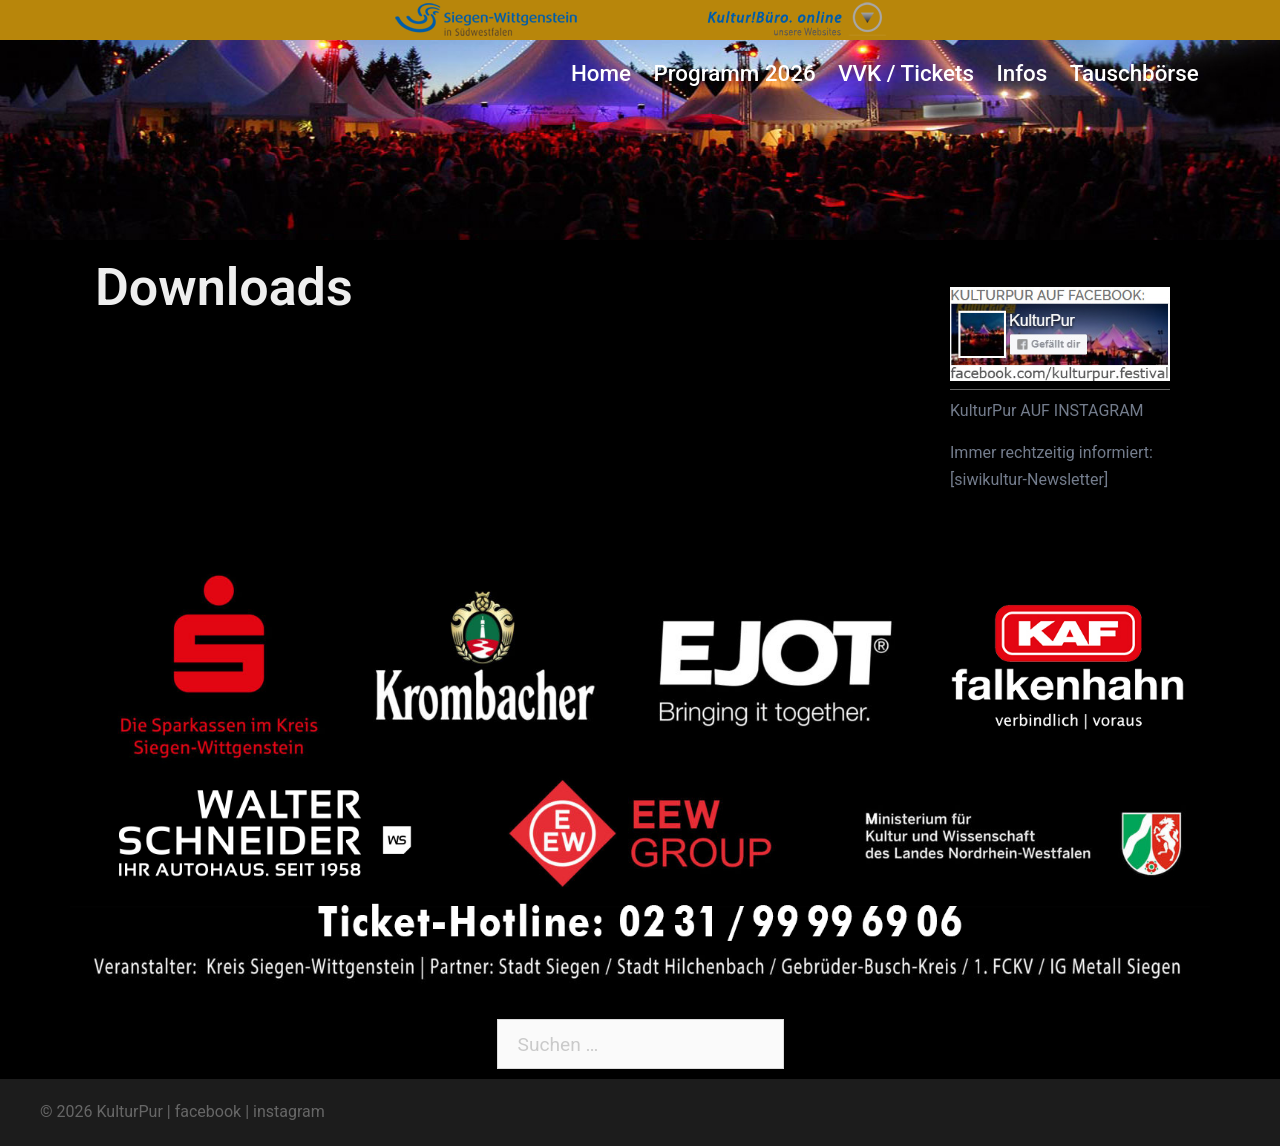 This screenshot has width=1280, height=1146. I want to click on Home, so click(601, 73).